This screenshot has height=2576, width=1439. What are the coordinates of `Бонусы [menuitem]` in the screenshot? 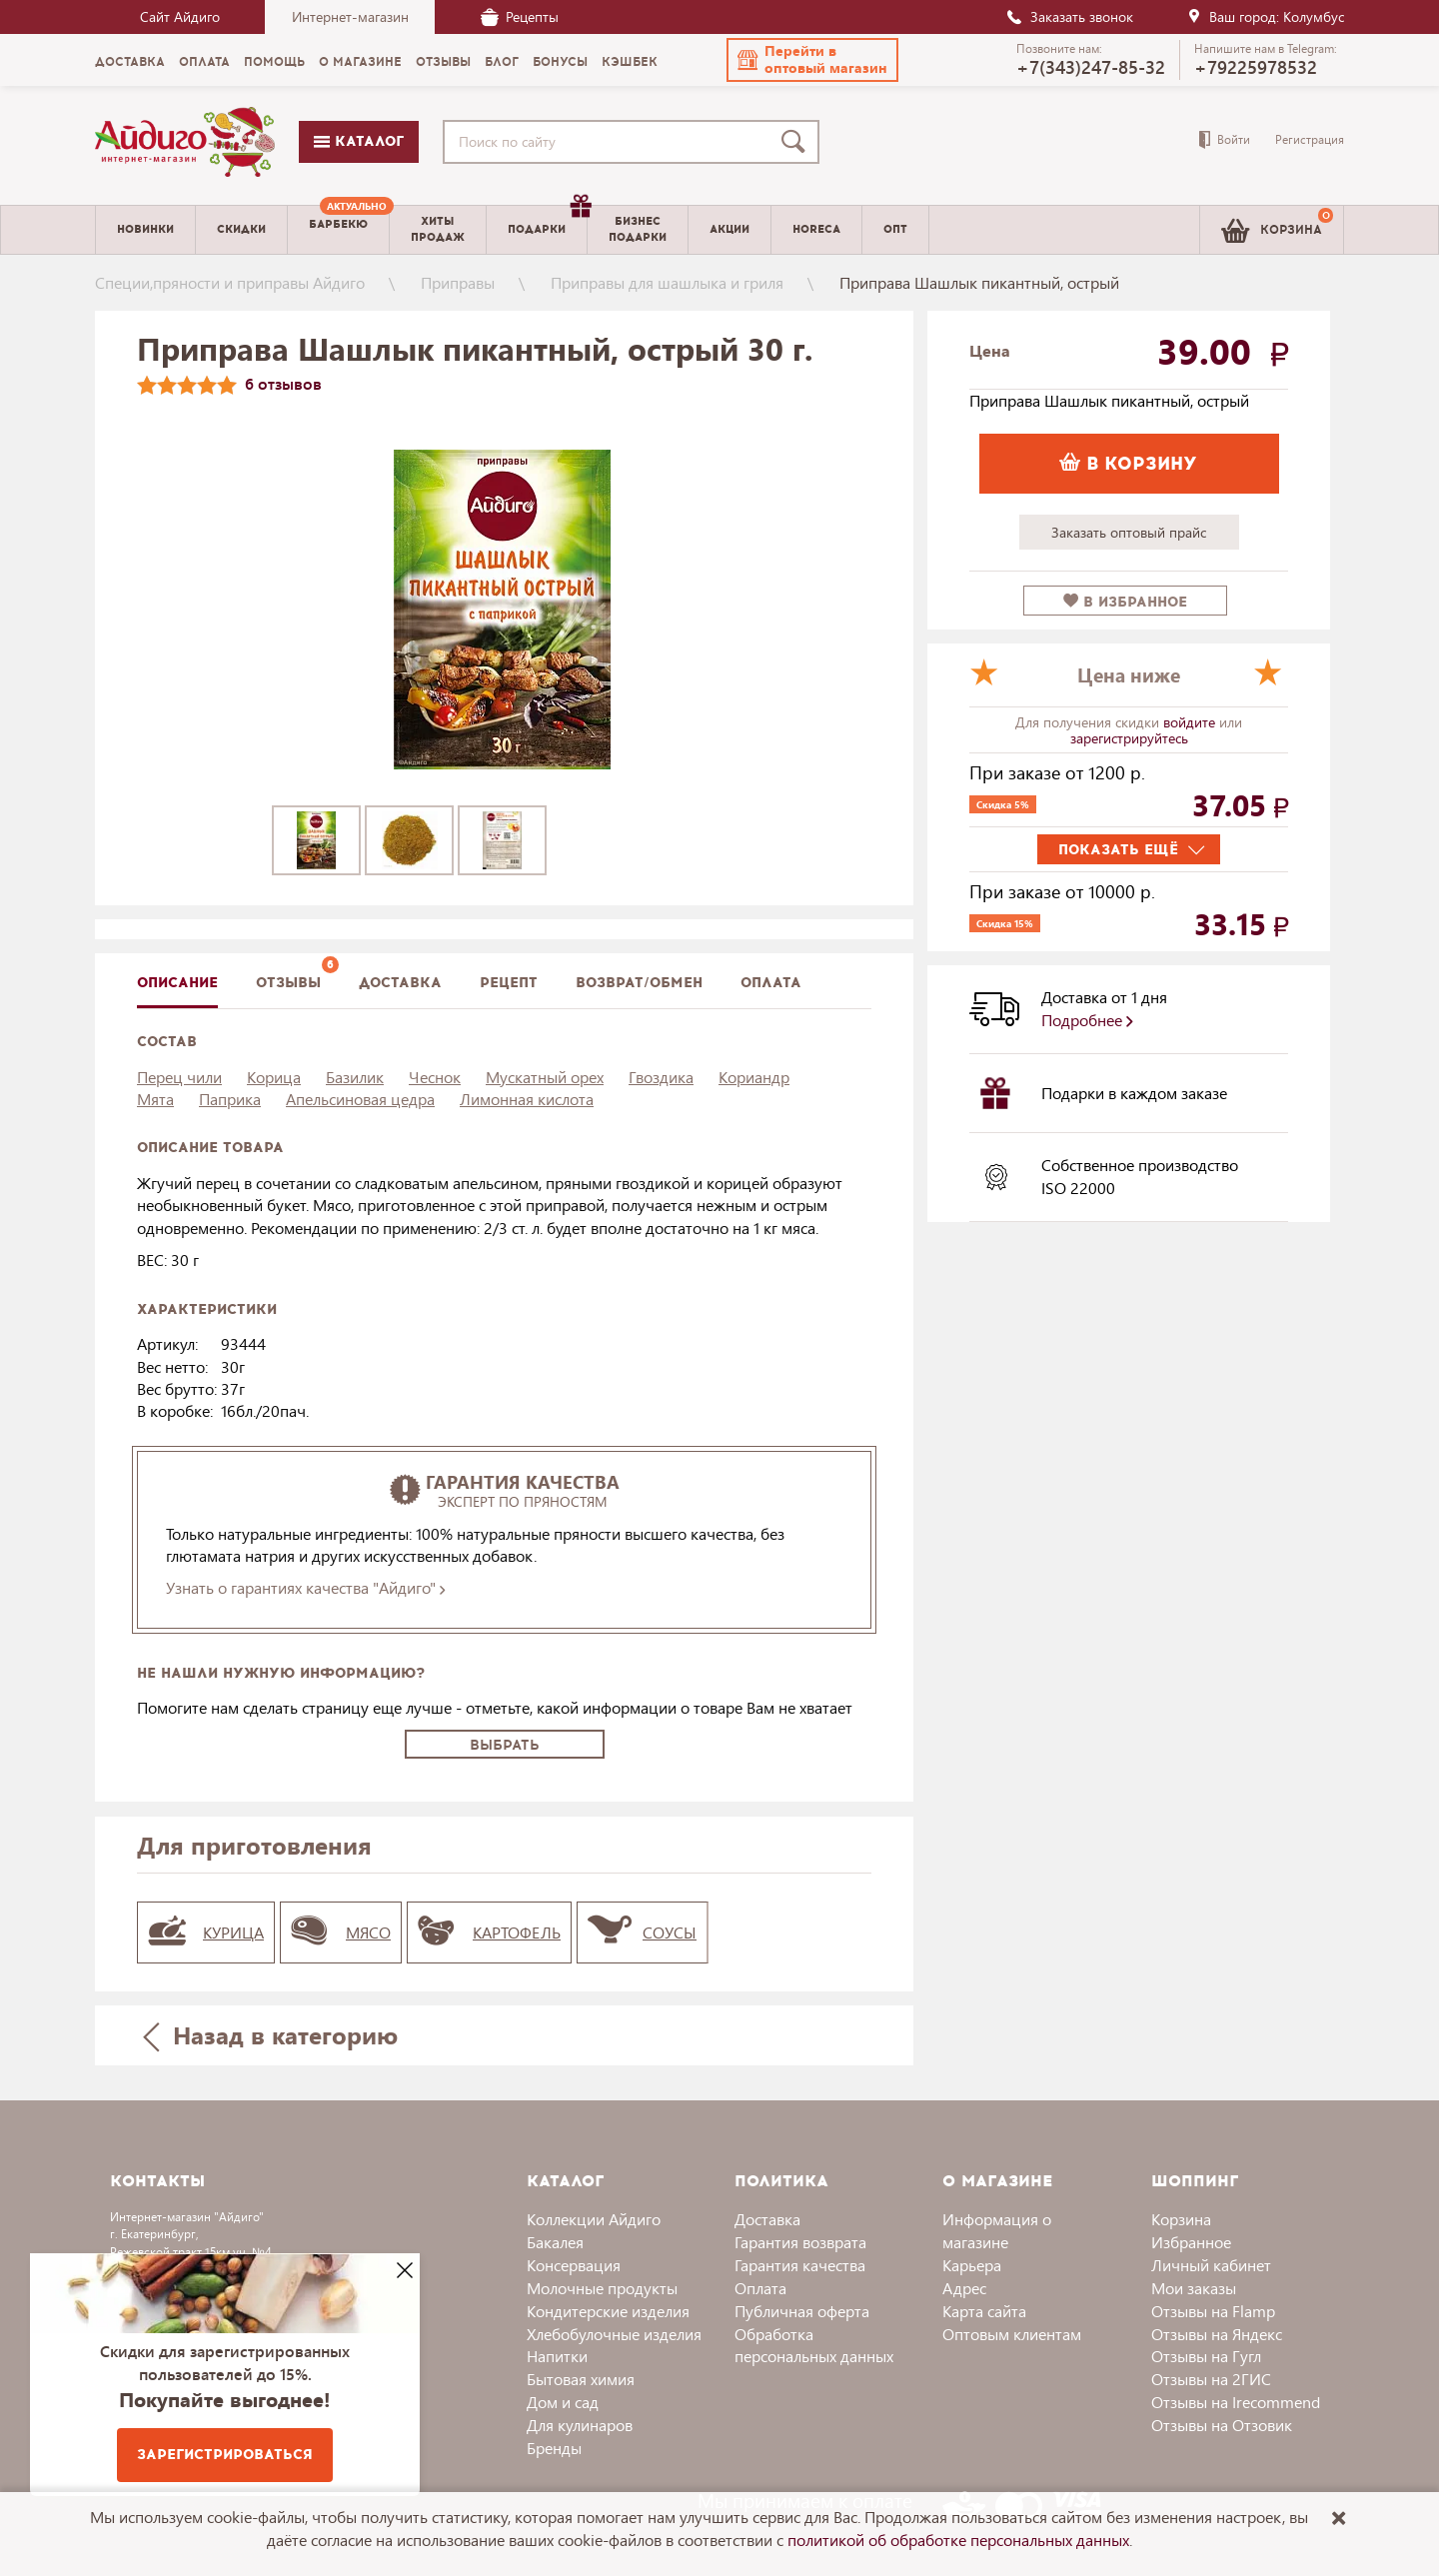 It's located at (560, 62).